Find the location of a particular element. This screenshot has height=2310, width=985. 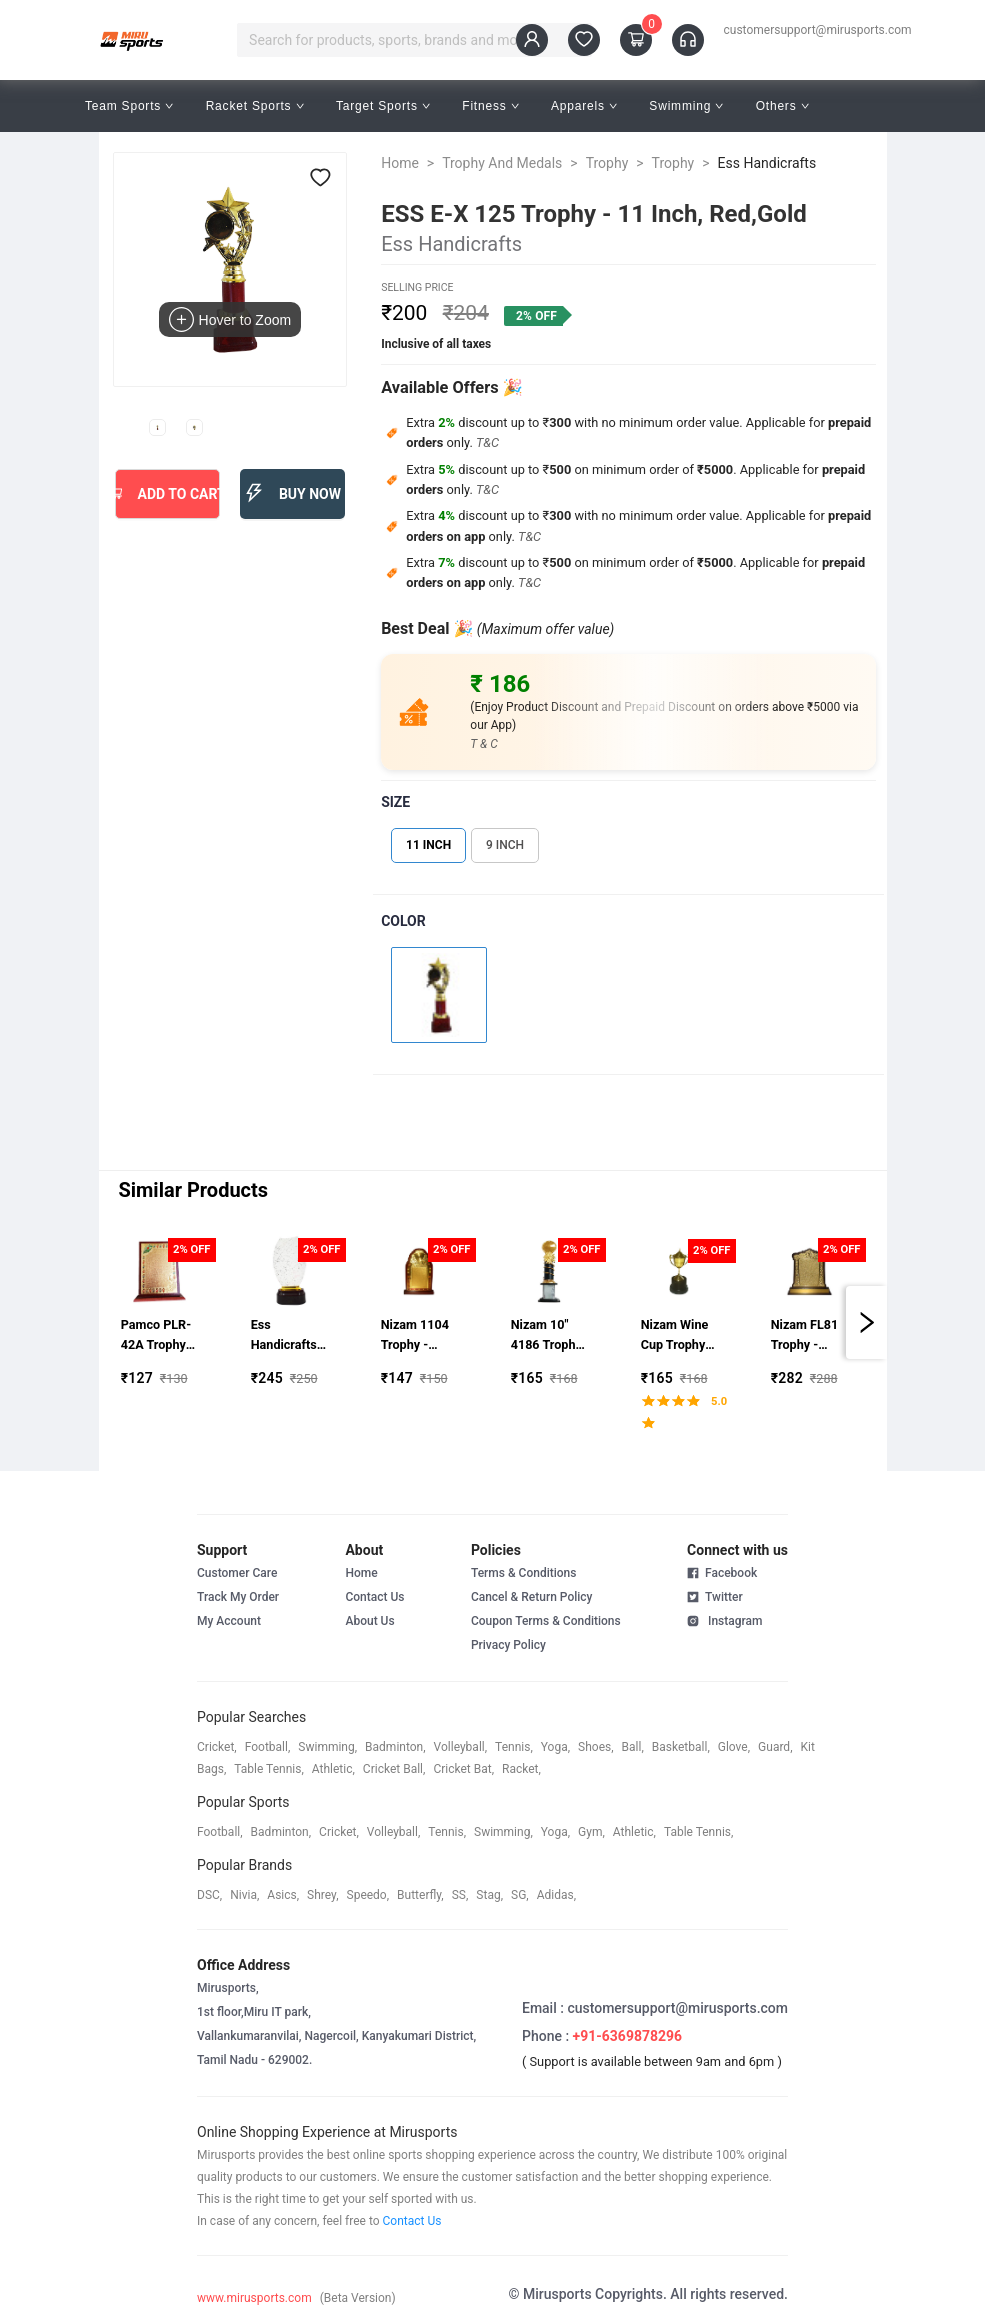

glove, is located at coordinates (734, 1747).